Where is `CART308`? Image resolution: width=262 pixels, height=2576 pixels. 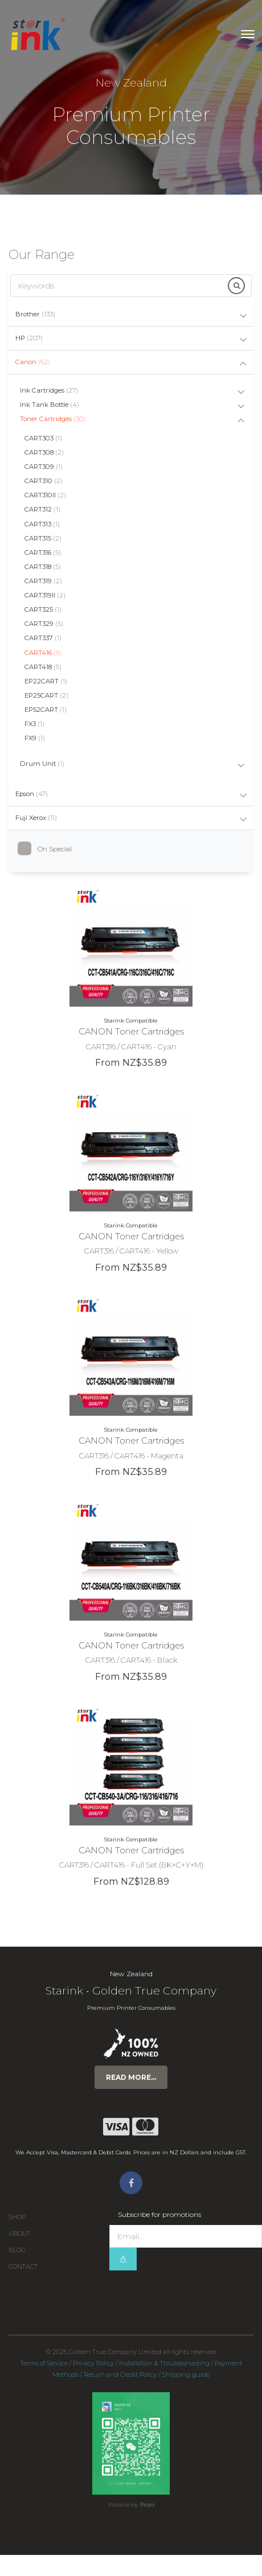
CART308 is located at coordinates (44, 452).